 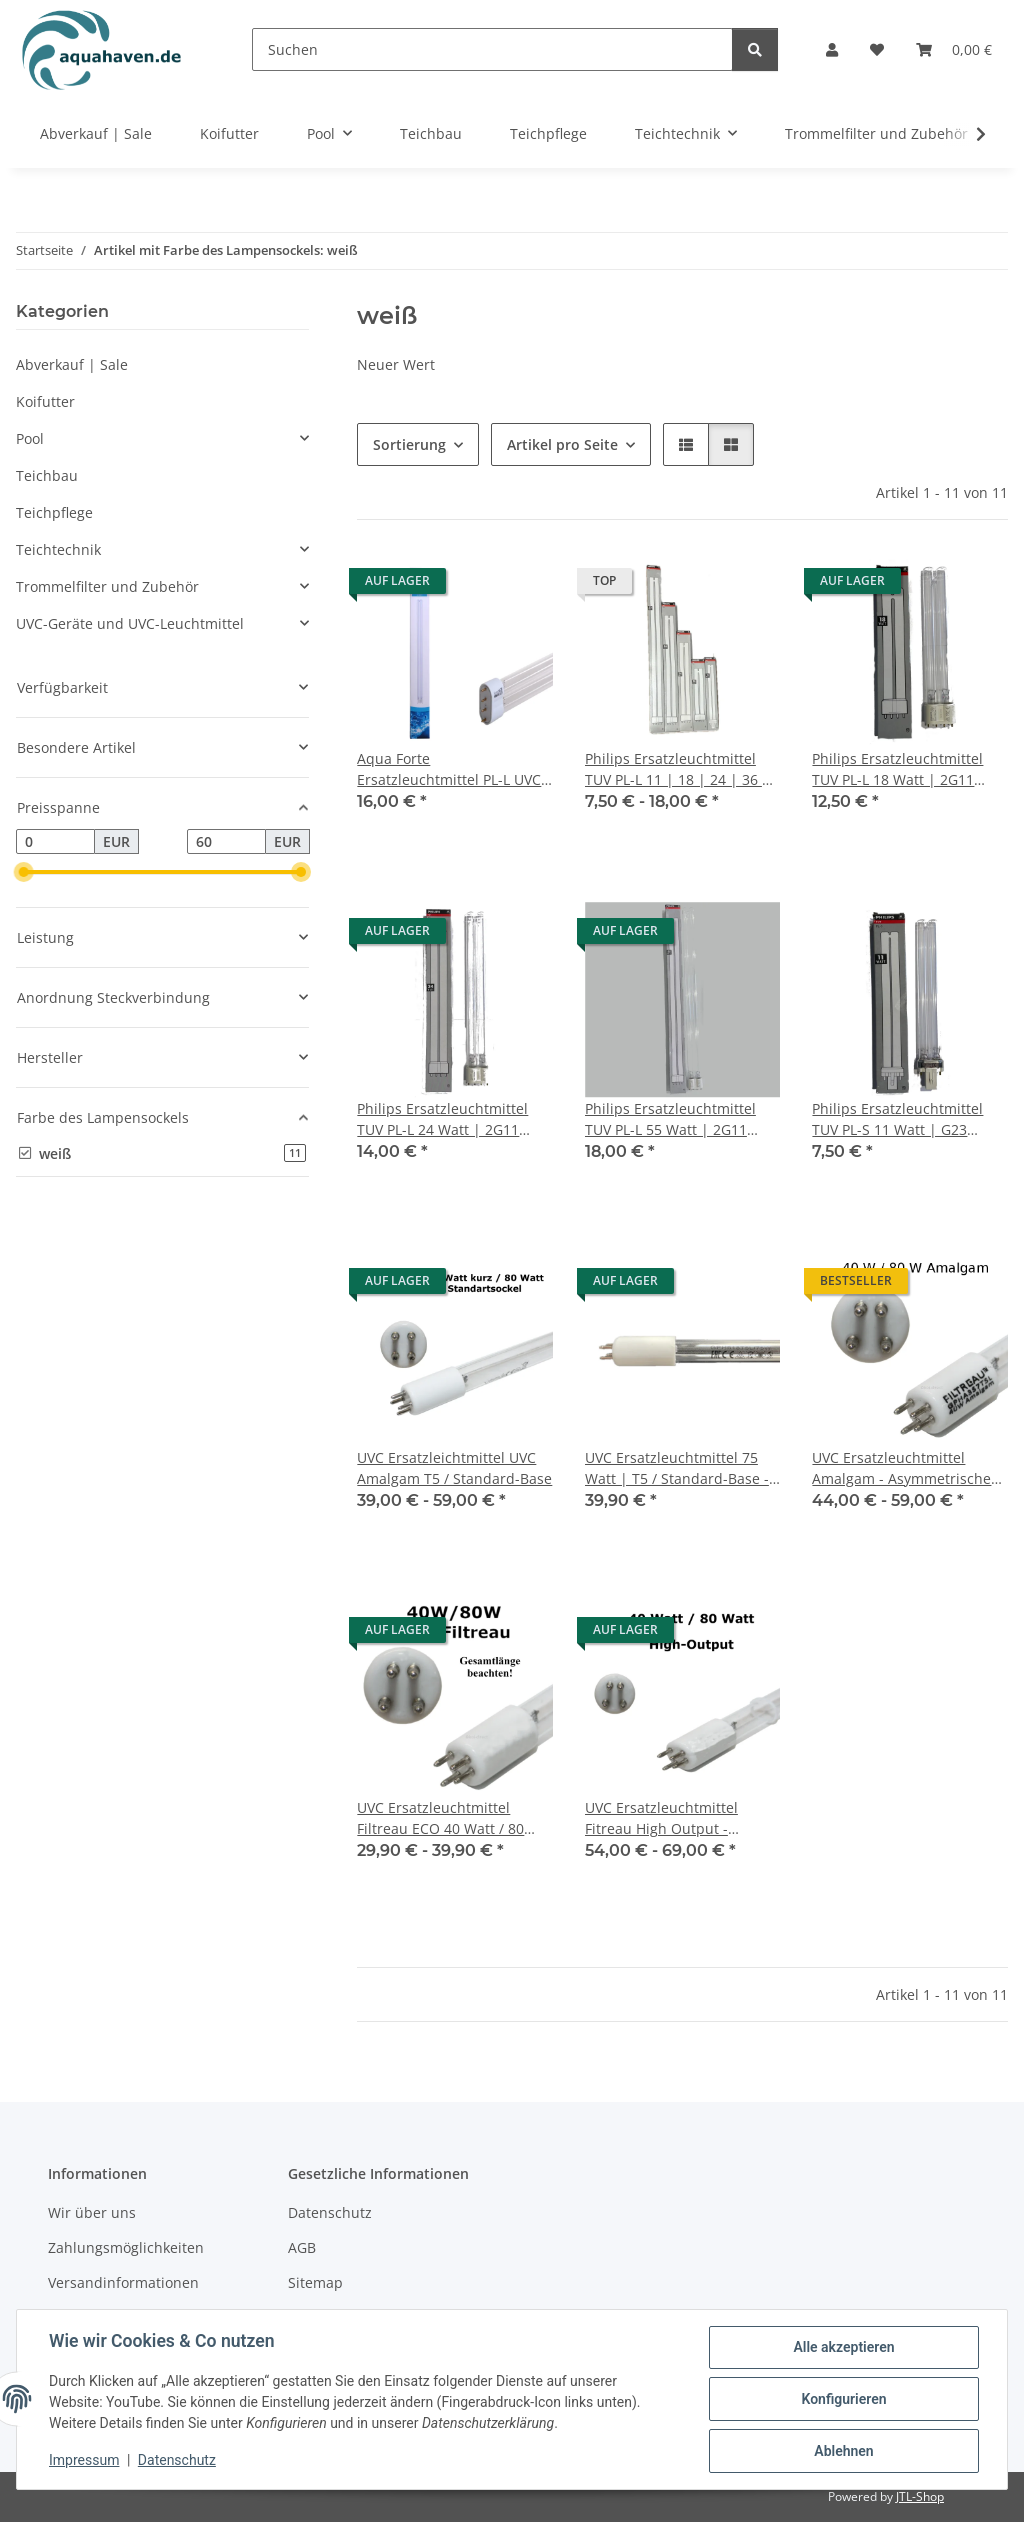 What do you see at coordinates (302, 2247) in the screenshot?
I see `AGB` at bounding box center [302, 2247].